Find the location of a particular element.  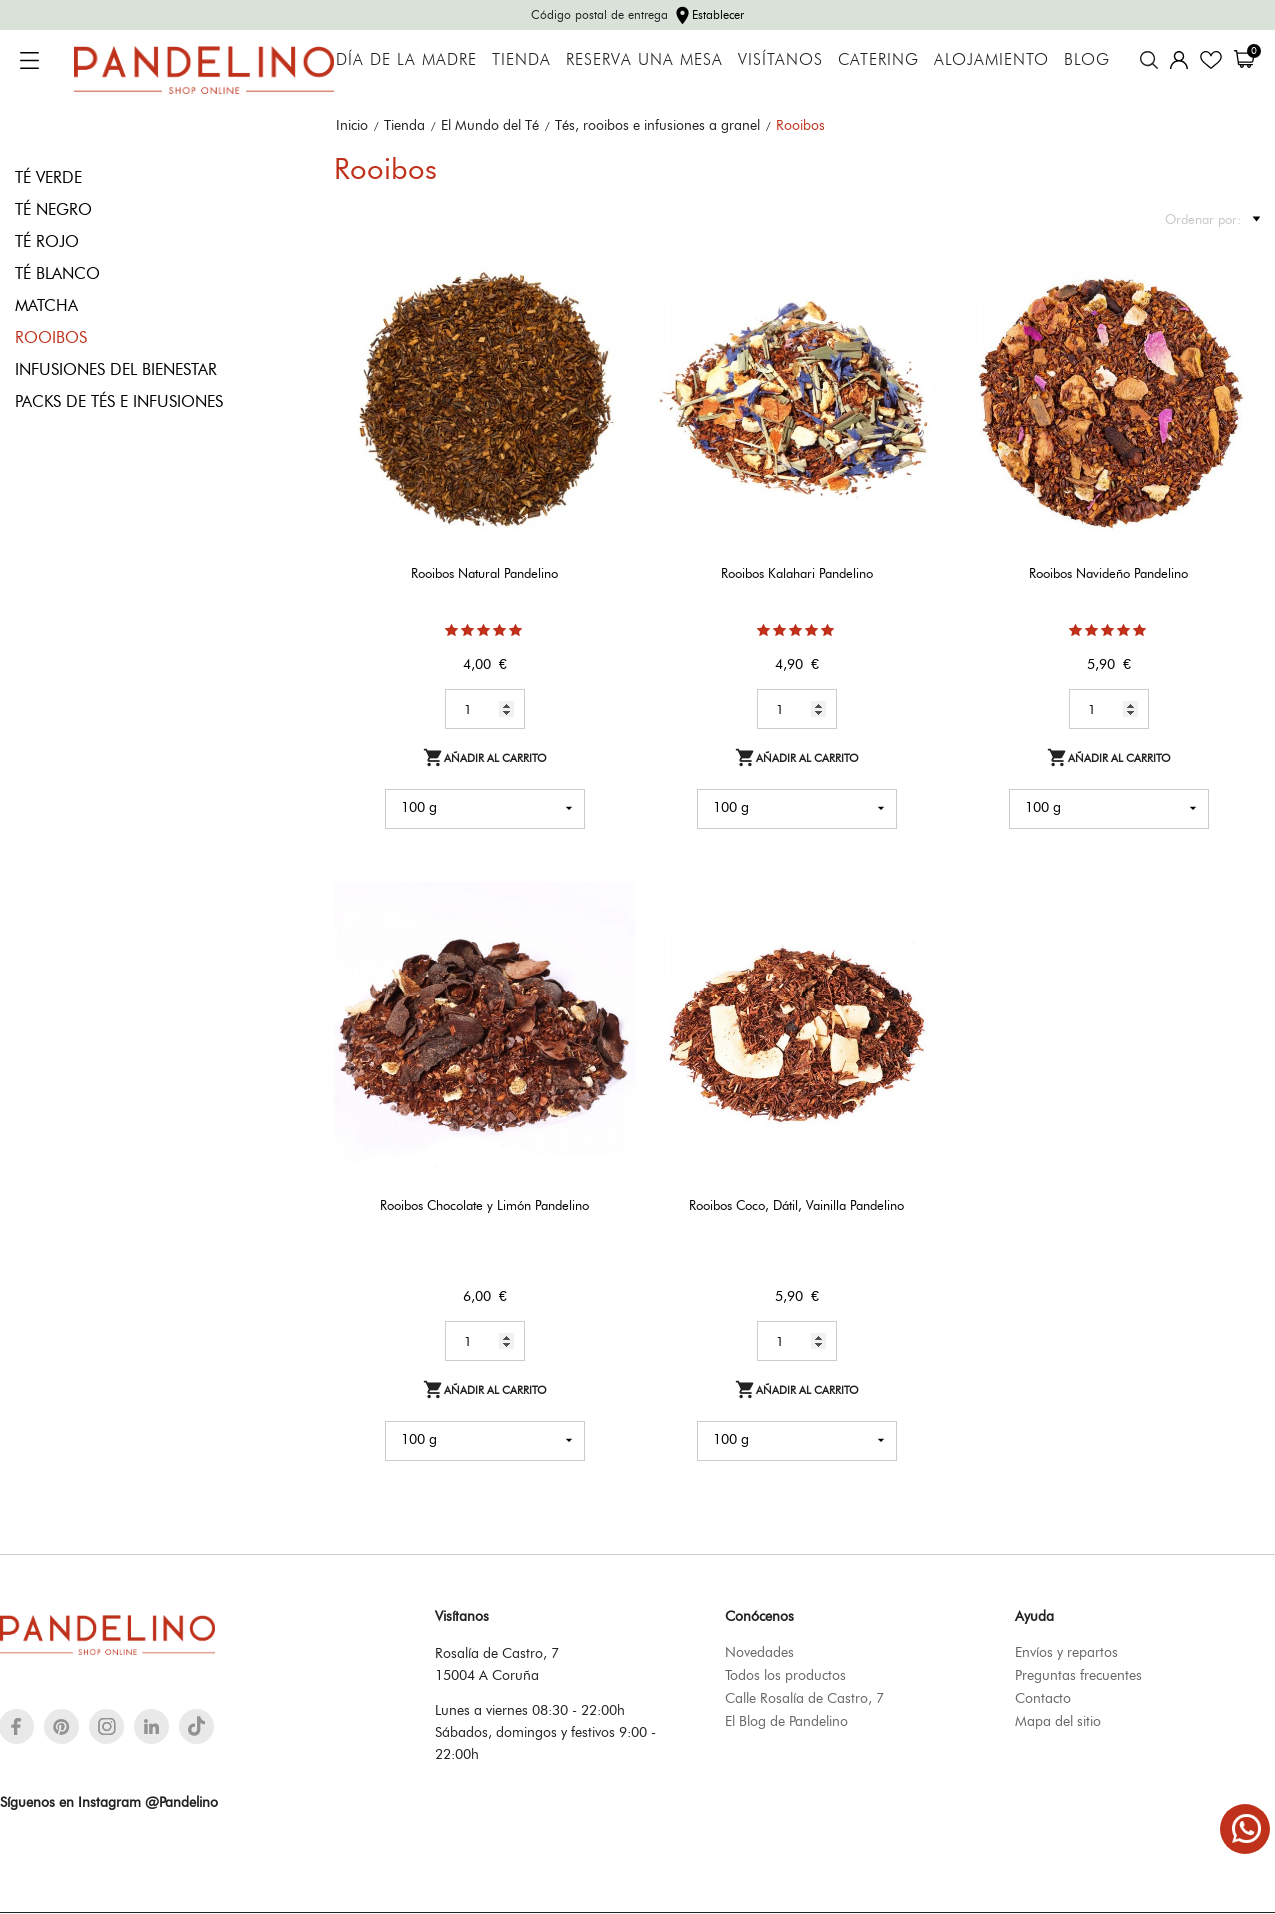

[linkedin] is located at coordinates (151, 1726).